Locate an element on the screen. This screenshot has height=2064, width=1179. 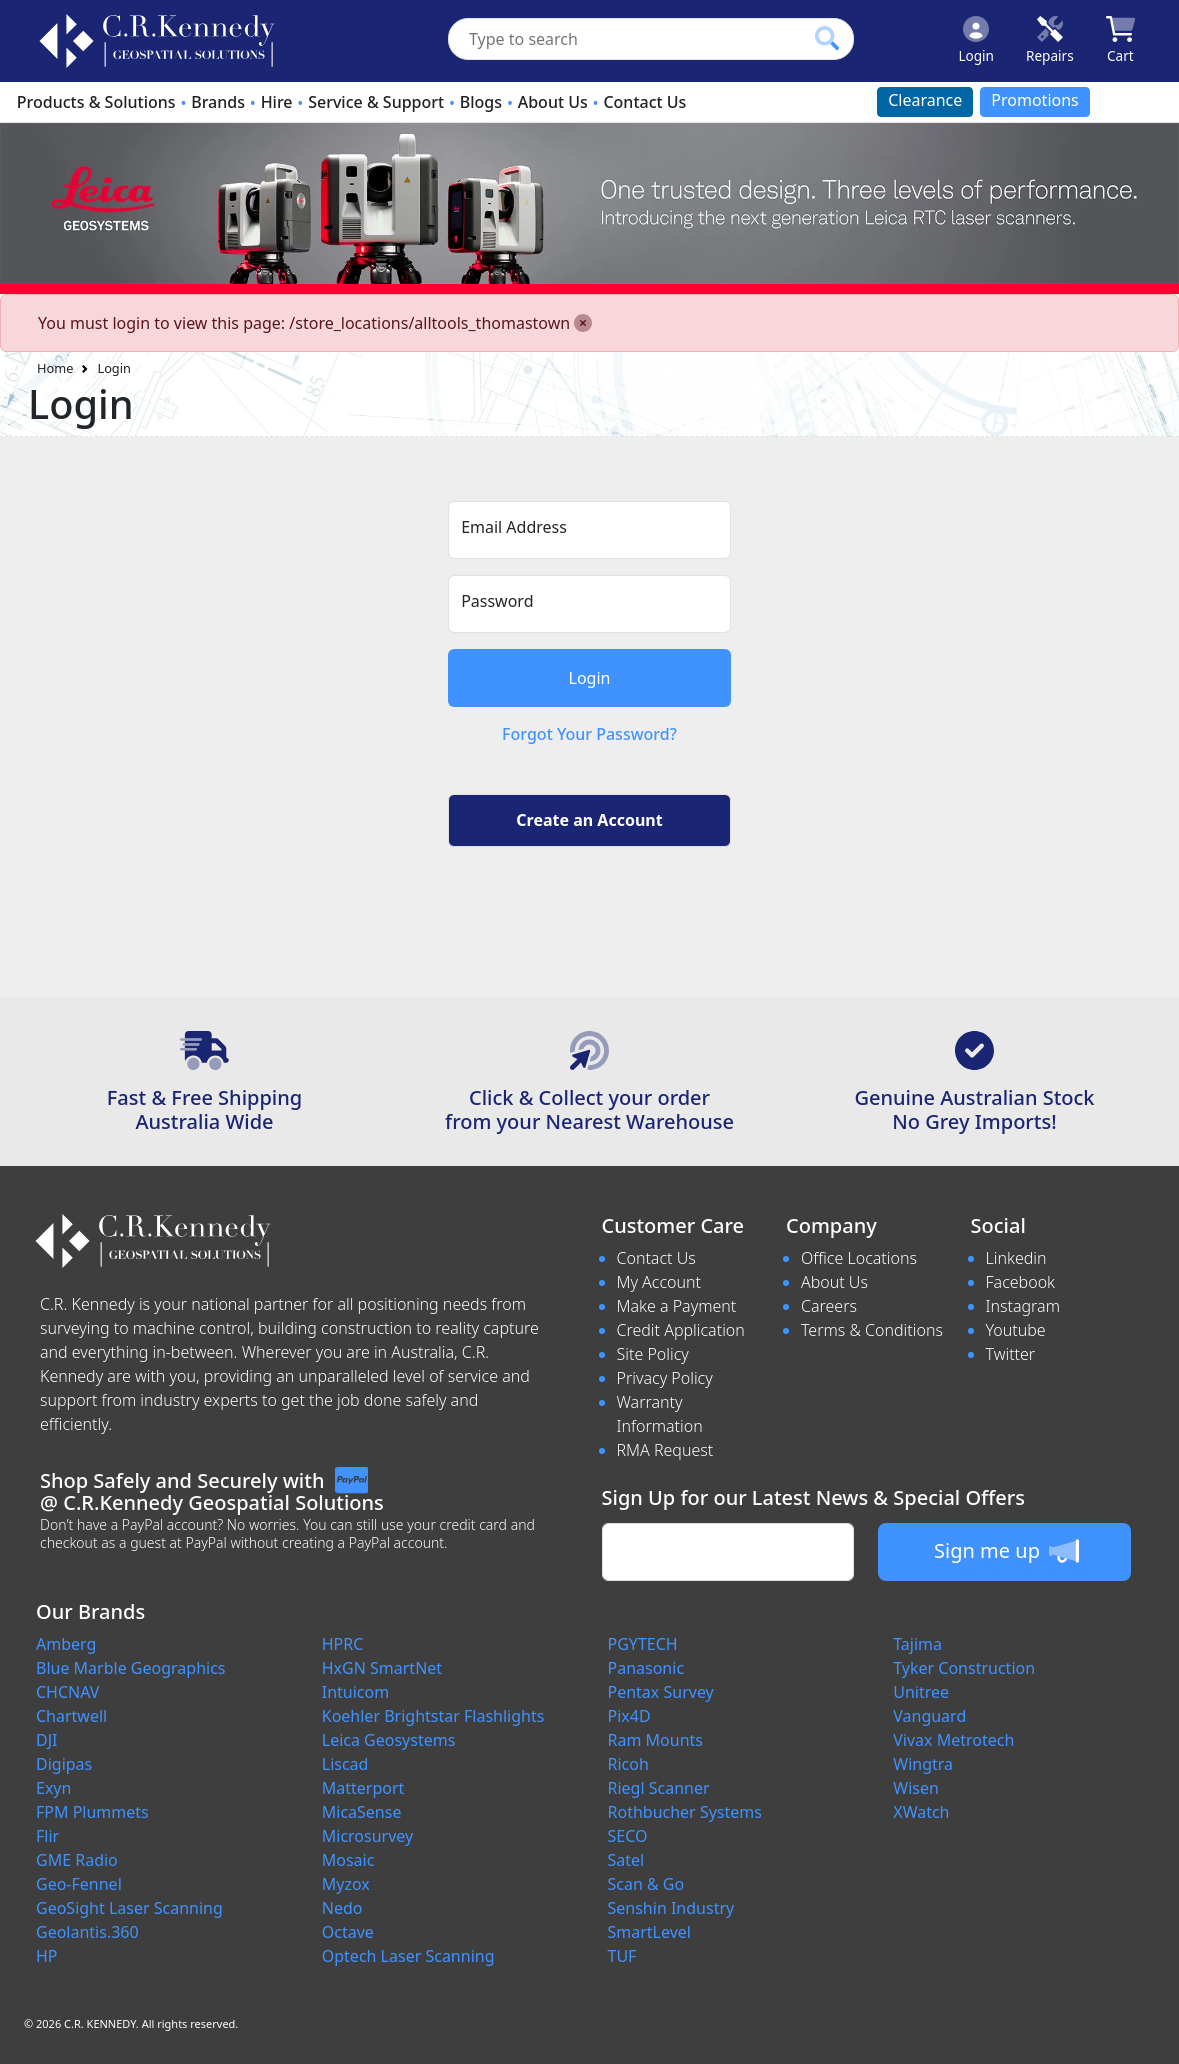
Credit Application is located at coordinates (681, 1330).